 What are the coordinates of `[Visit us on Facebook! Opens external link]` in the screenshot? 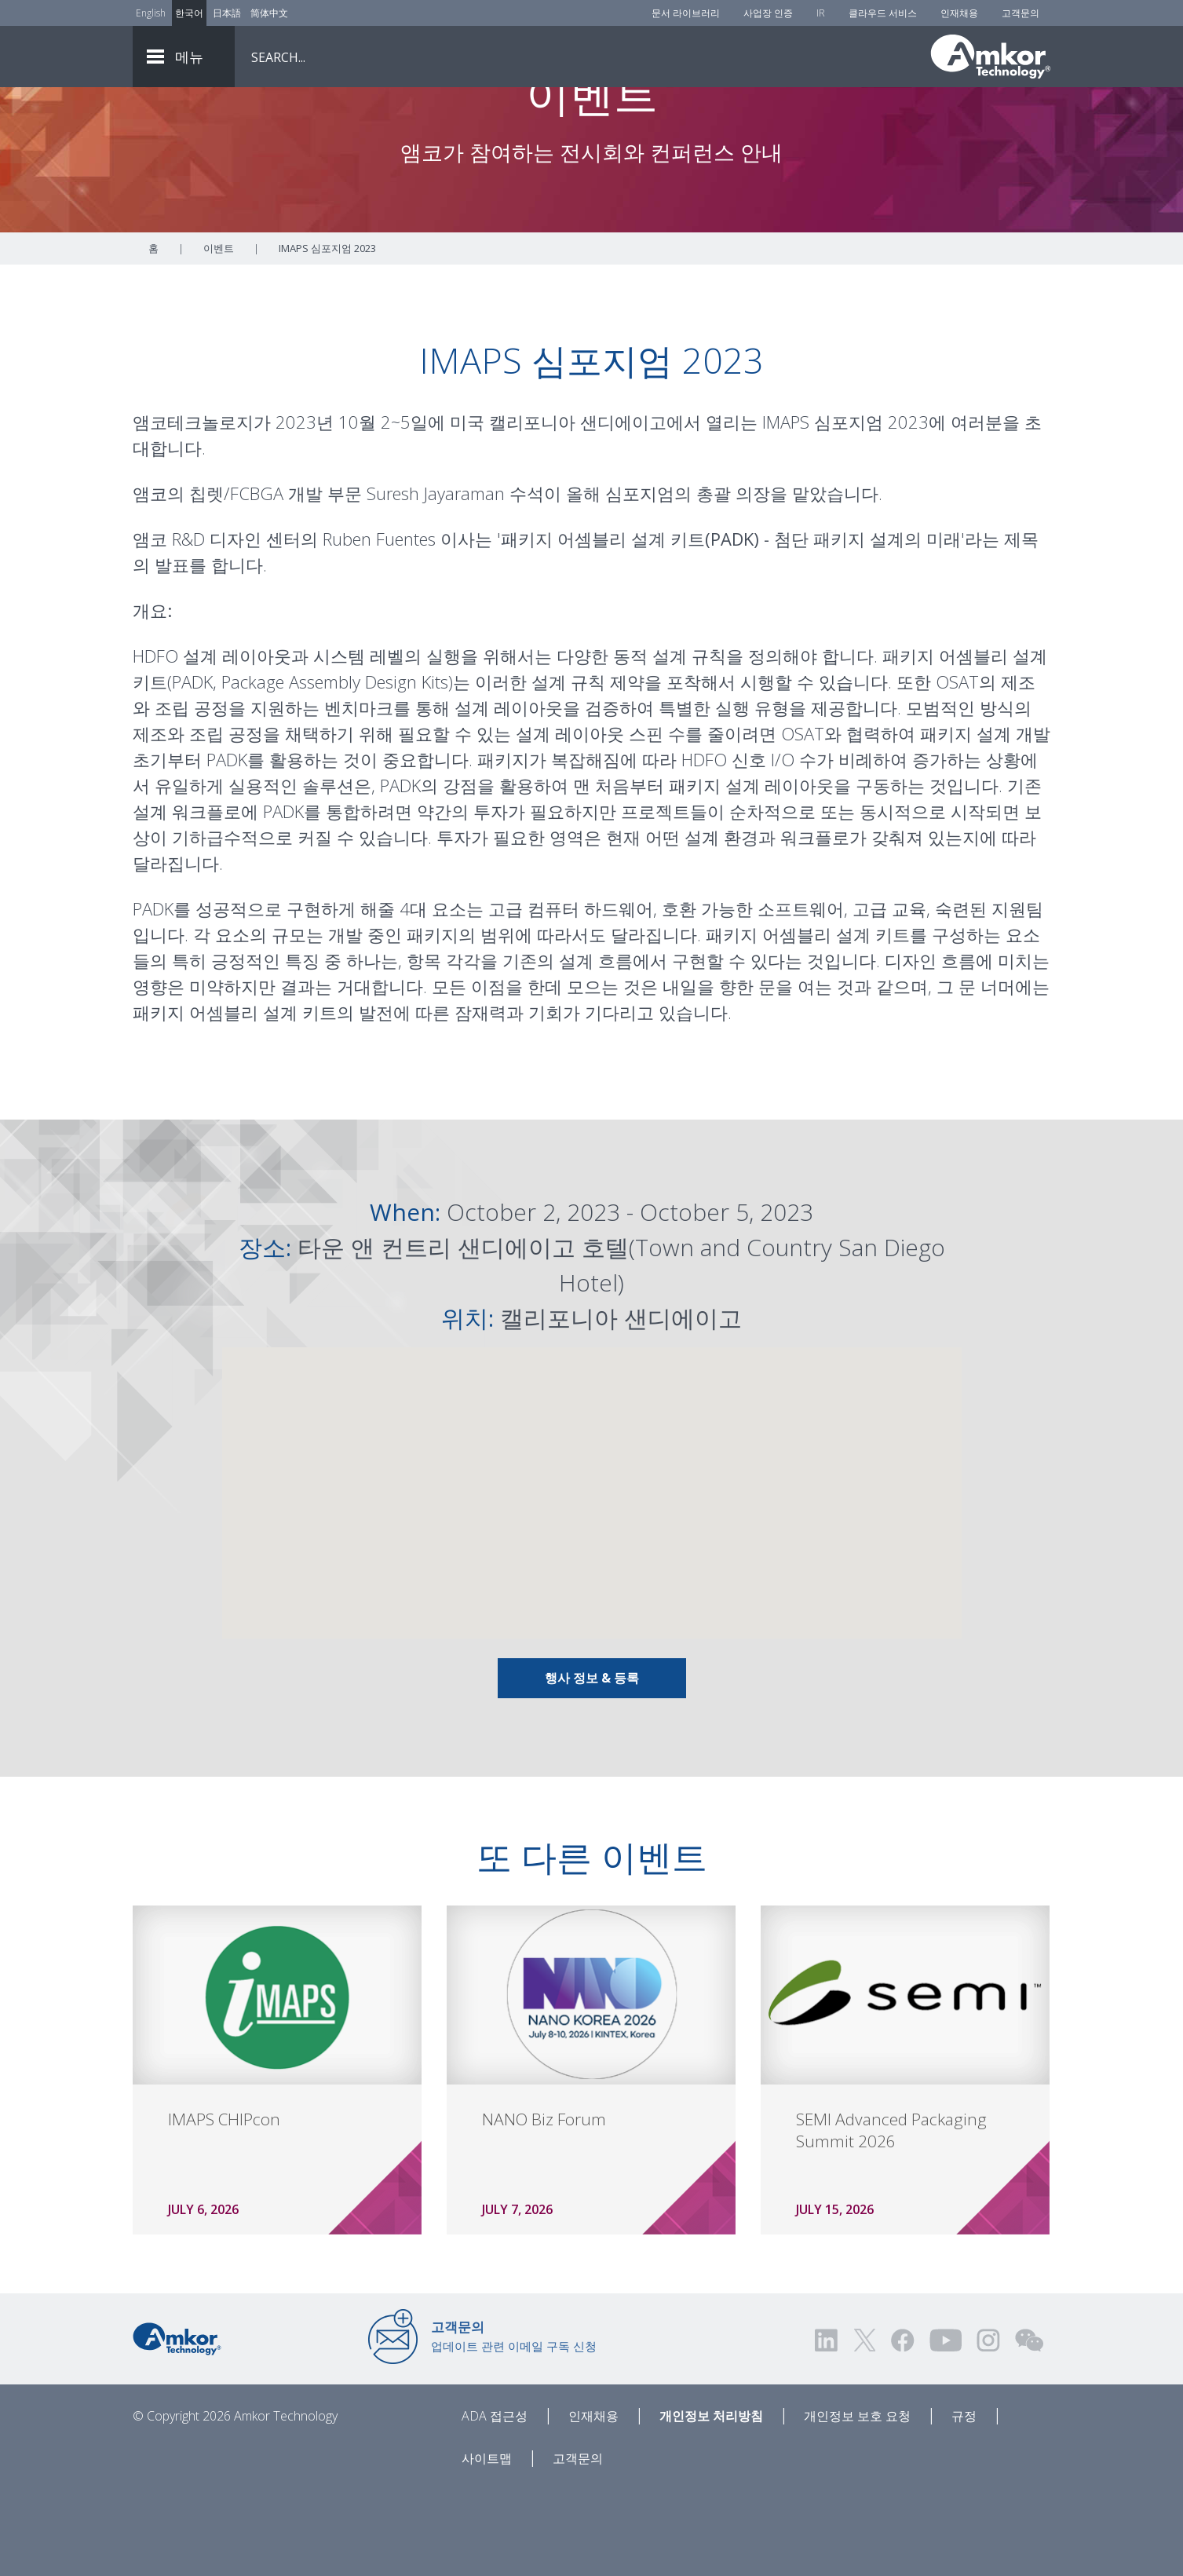 It's located at (902, 2427).